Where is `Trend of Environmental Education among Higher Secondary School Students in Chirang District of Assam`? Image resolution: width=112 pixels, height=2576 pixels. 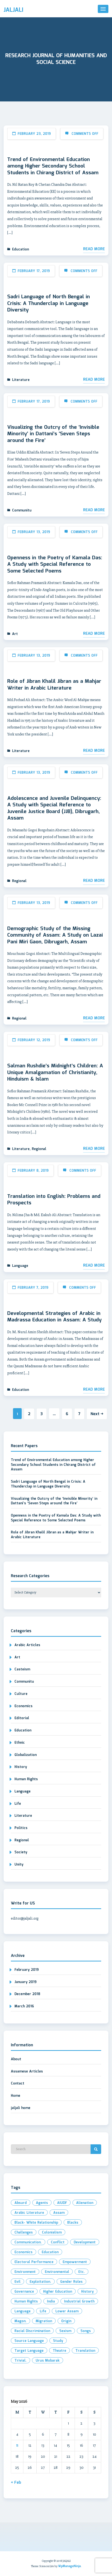 Trend of Environmental Education among Higher Secondary School Students in Chirang District of Assam is located at coordinates (53, 166).